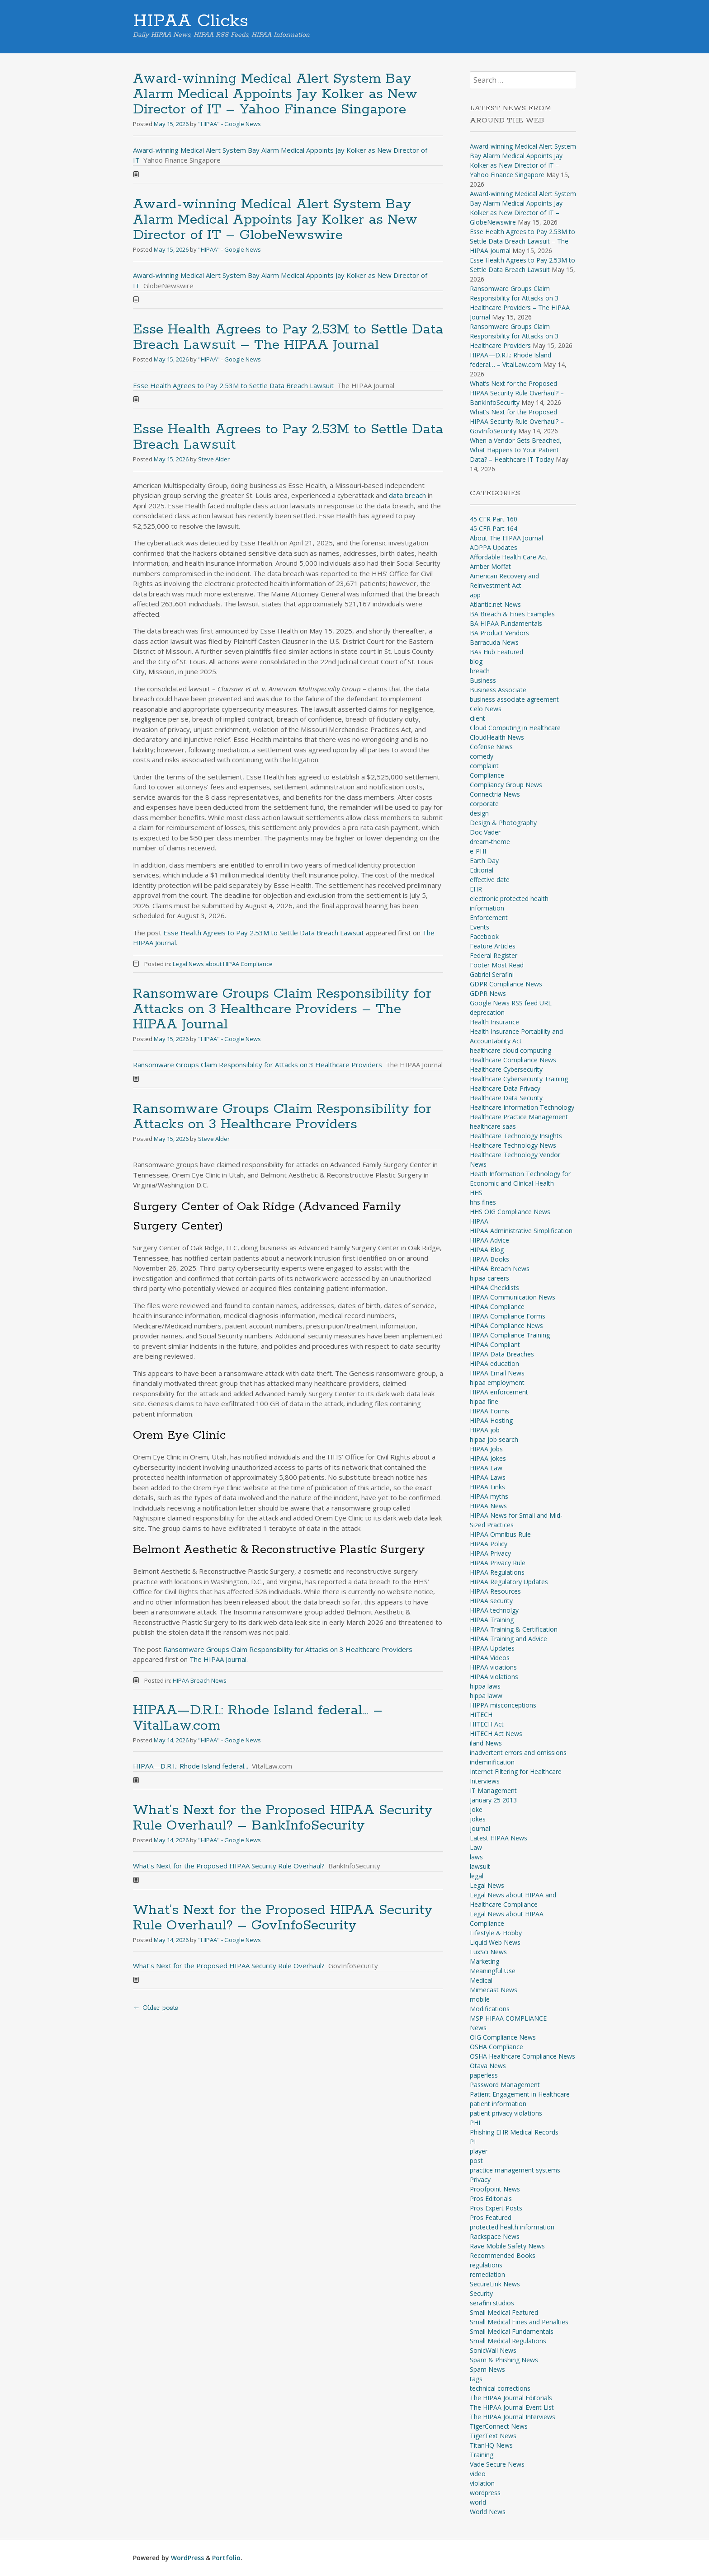  What do you see at coordinates (488, 1477) in the screenshot?
I see `HIPAA Laws` at bounding box center [488, 1477].